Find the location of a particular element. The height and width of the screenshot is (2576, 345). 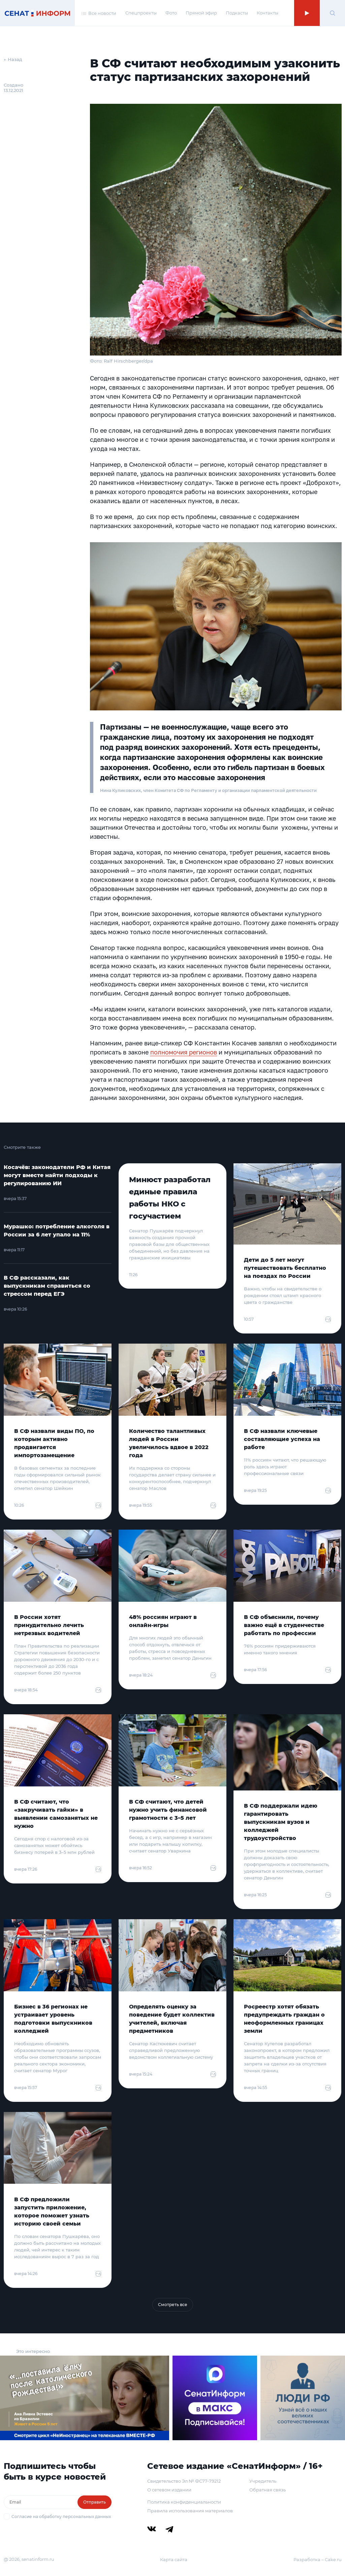

Согласие на обработку персональных данных is located at coordinates (61, 2516).